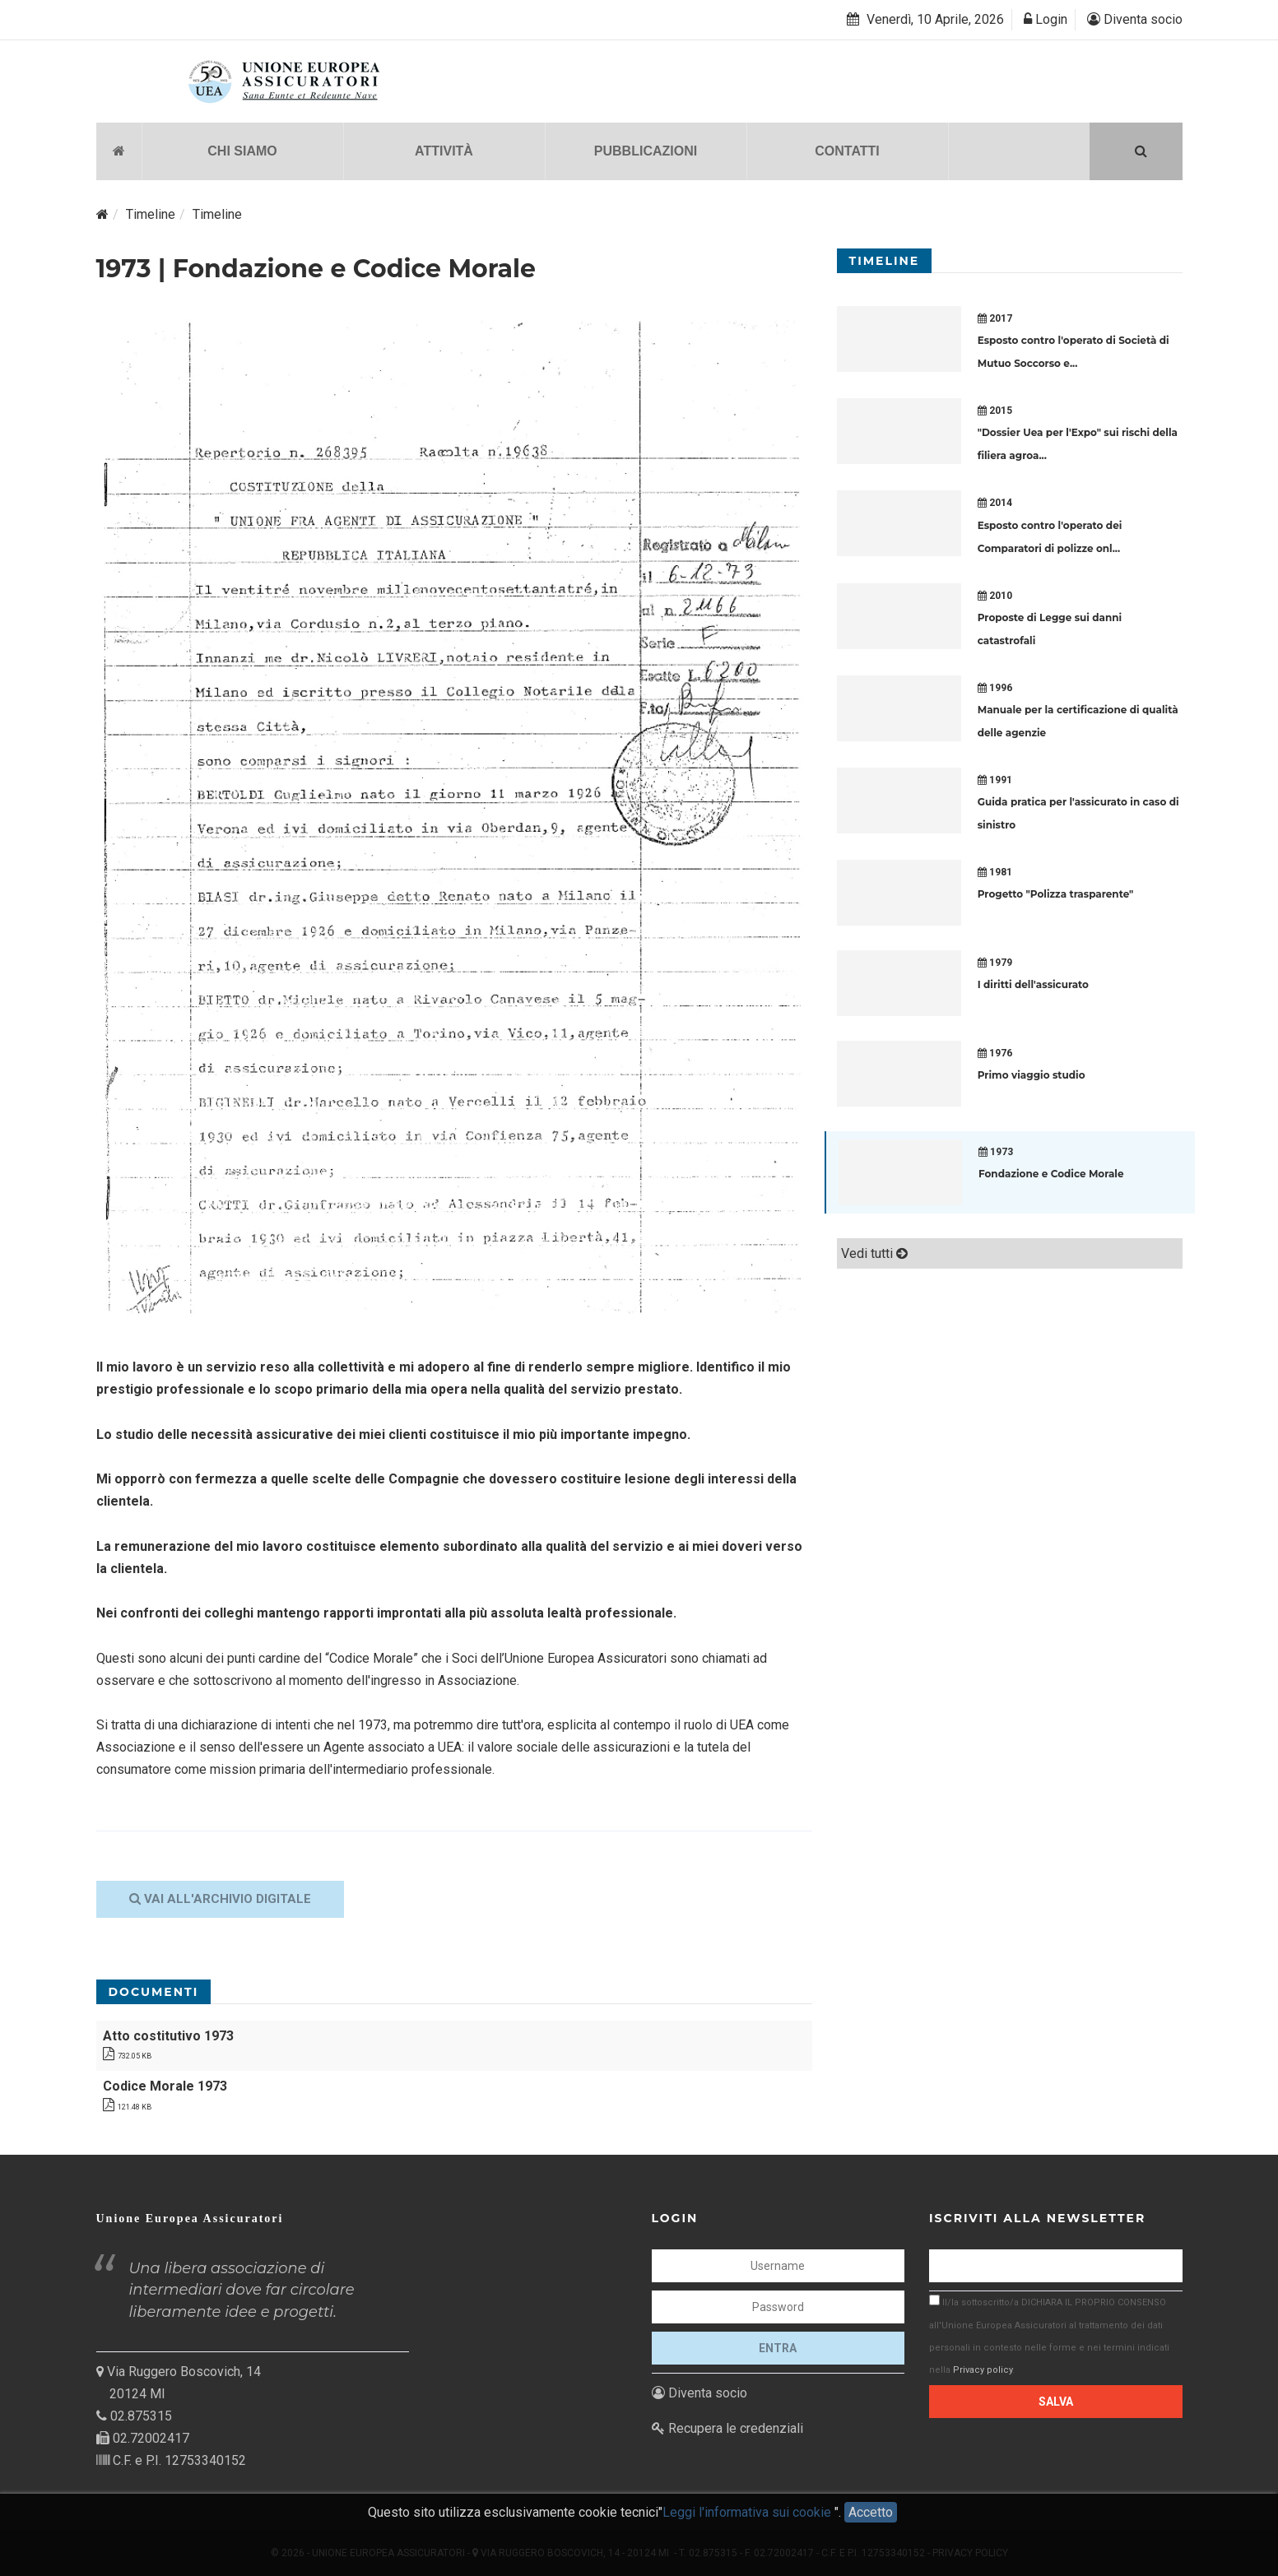  Describe the element at coordinates (995, 410) in the screenshot. I see `2015` at that location.